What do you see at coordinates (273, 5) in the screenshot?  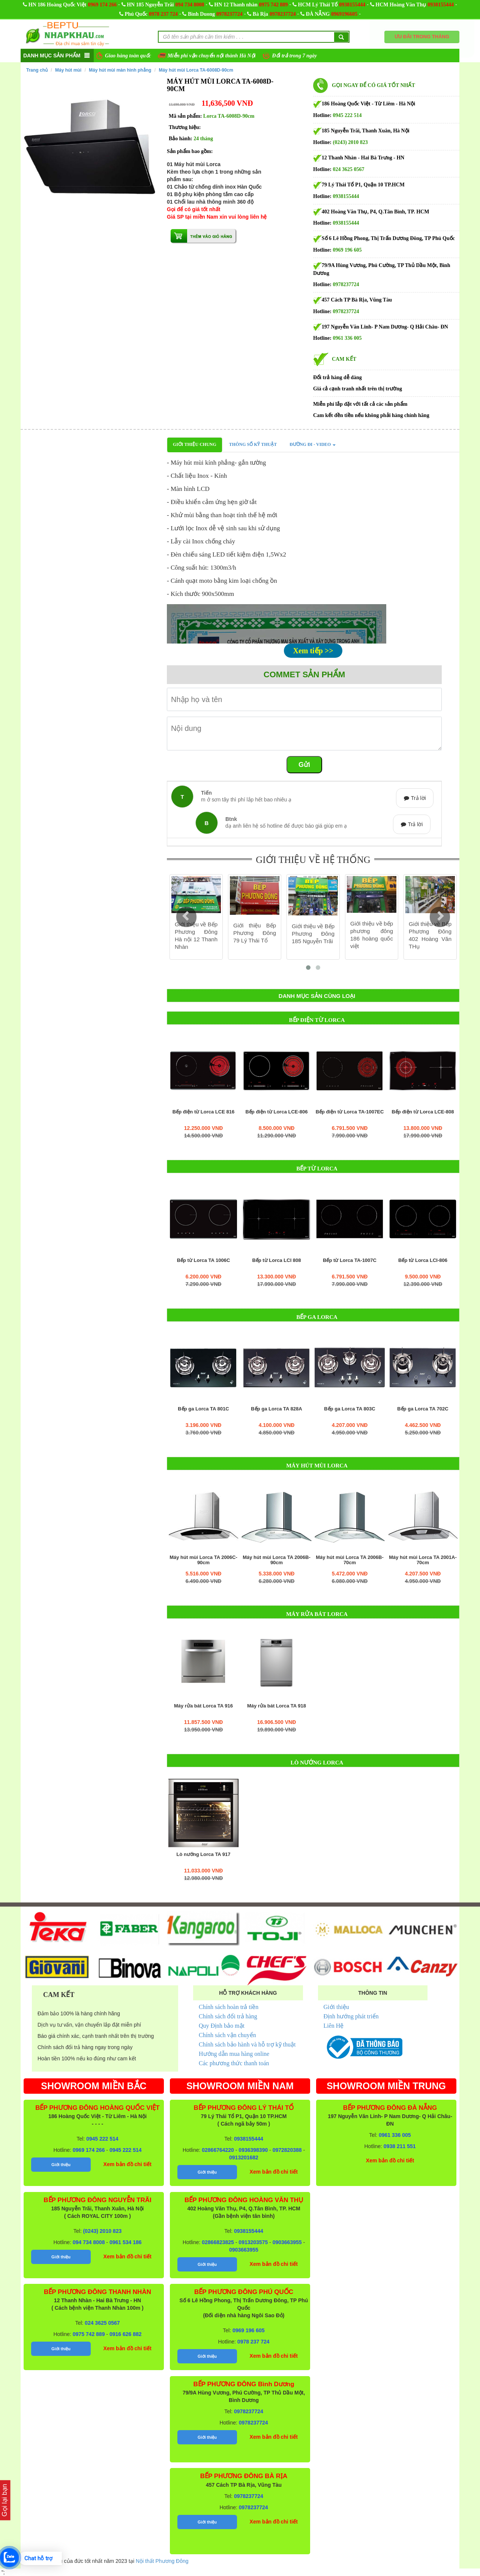 I see `0975 742 889` at bounding box center [273, 5].